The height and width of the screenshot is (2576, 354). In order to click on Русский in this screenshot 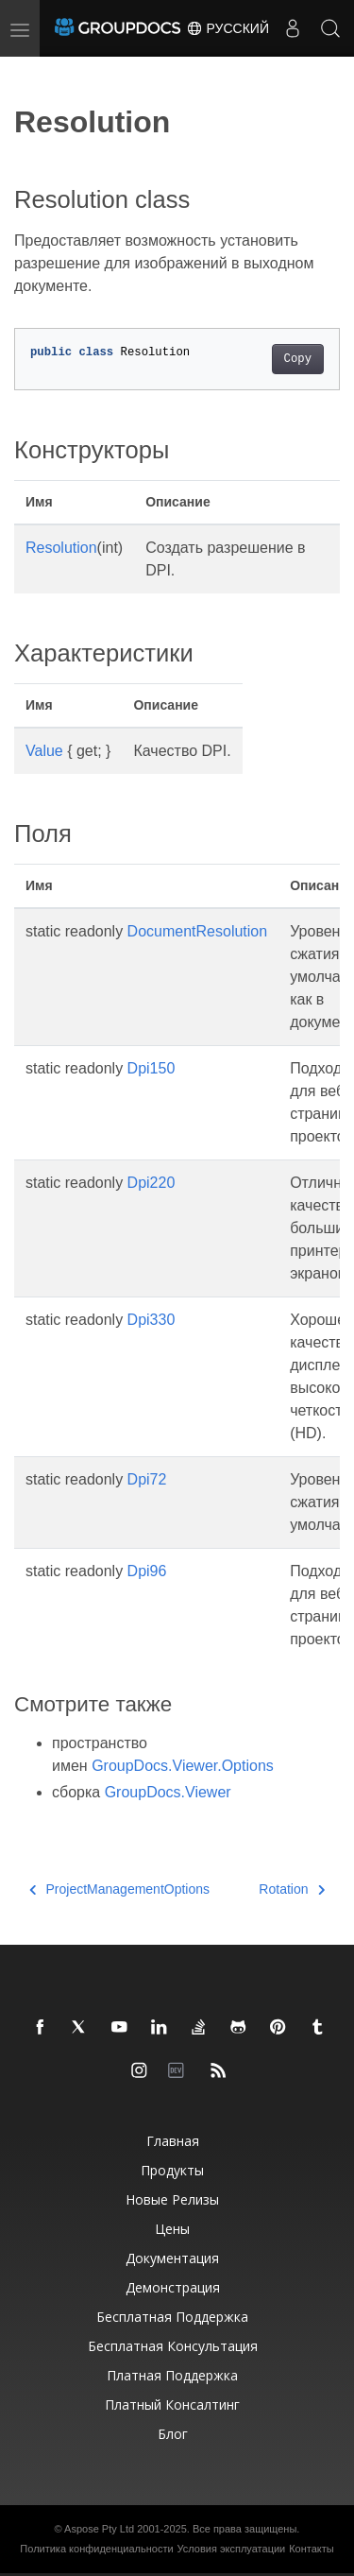, I will do `click(227, 28)`.